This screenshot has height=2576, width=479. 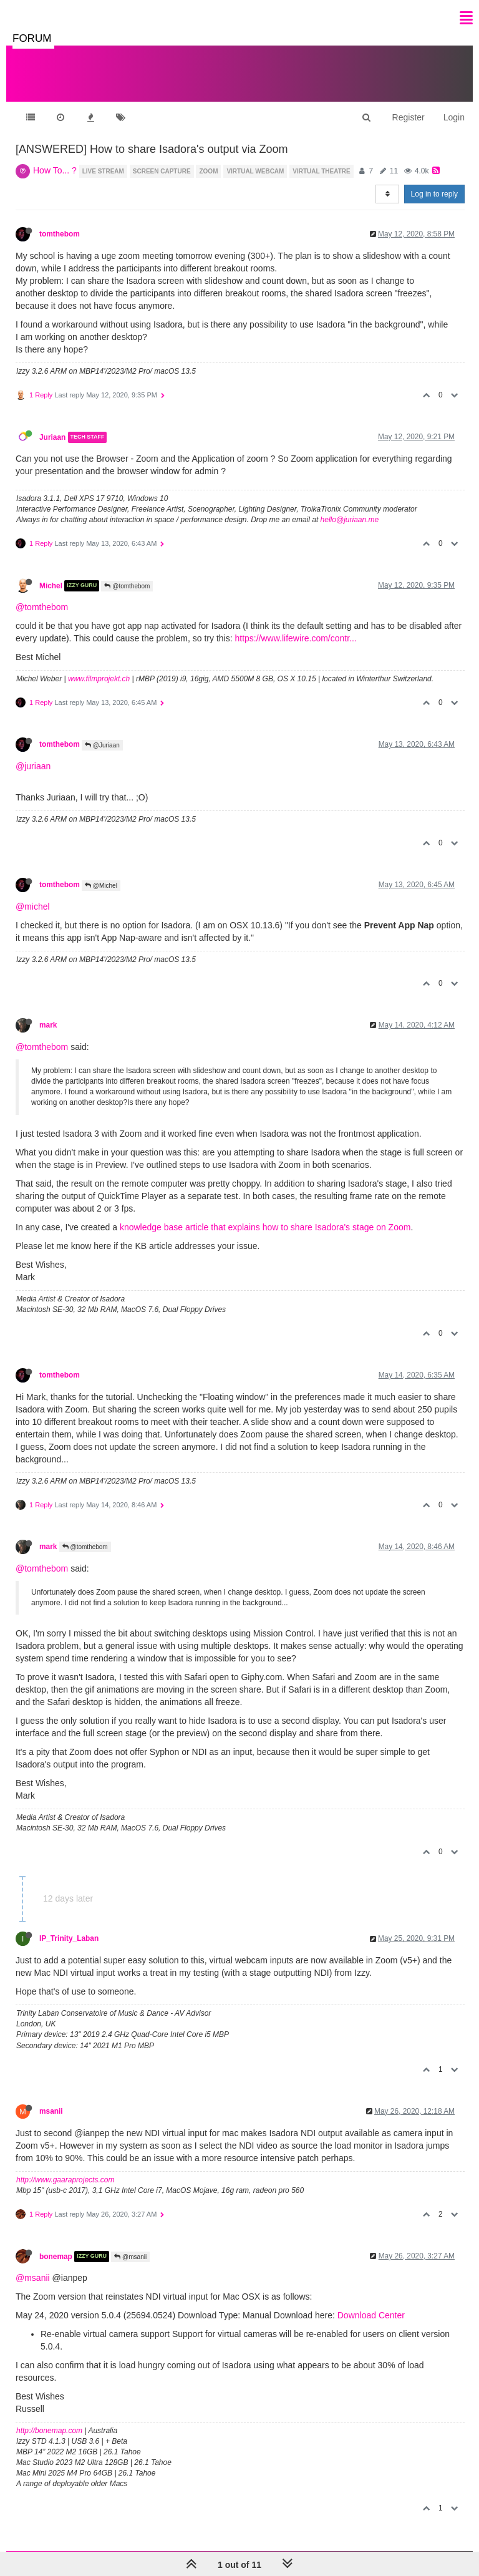 I want to click on http://bonemap.com, so click(x=49, y=2430).